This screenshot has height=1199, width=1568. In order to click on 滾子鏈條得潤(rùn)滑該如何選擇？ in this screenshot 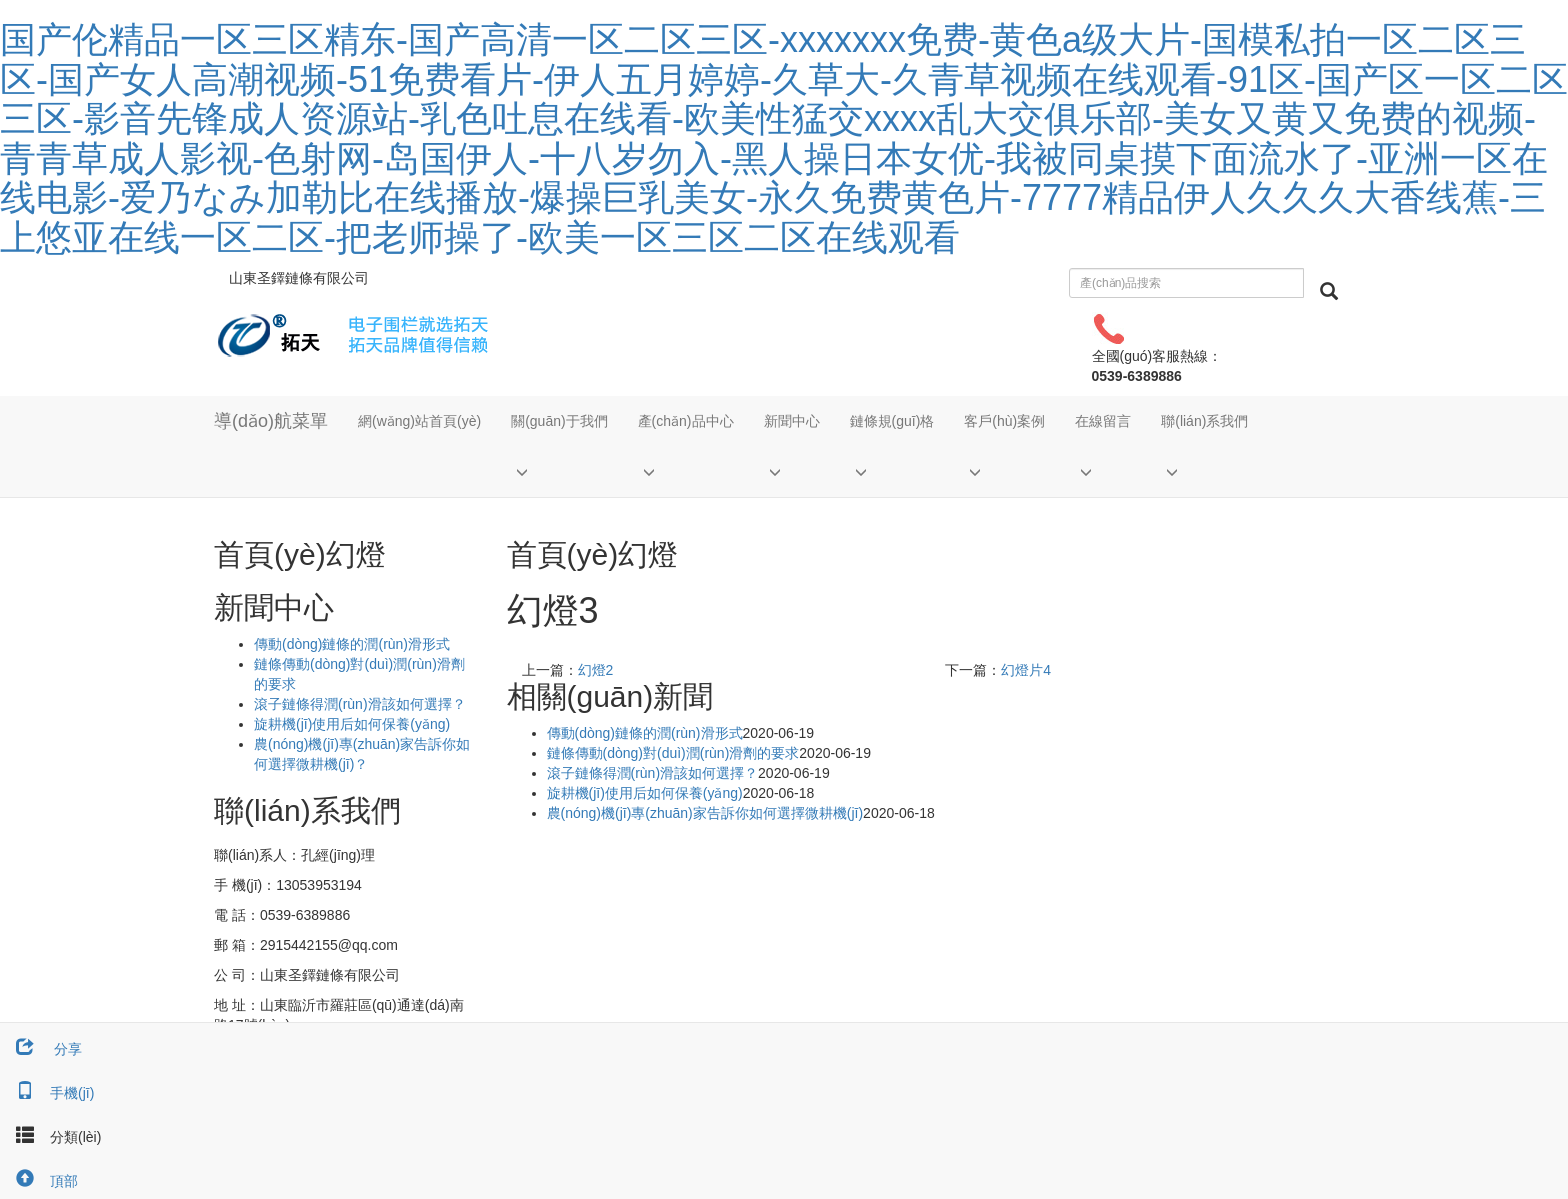, I will do `click(360, 704)`.